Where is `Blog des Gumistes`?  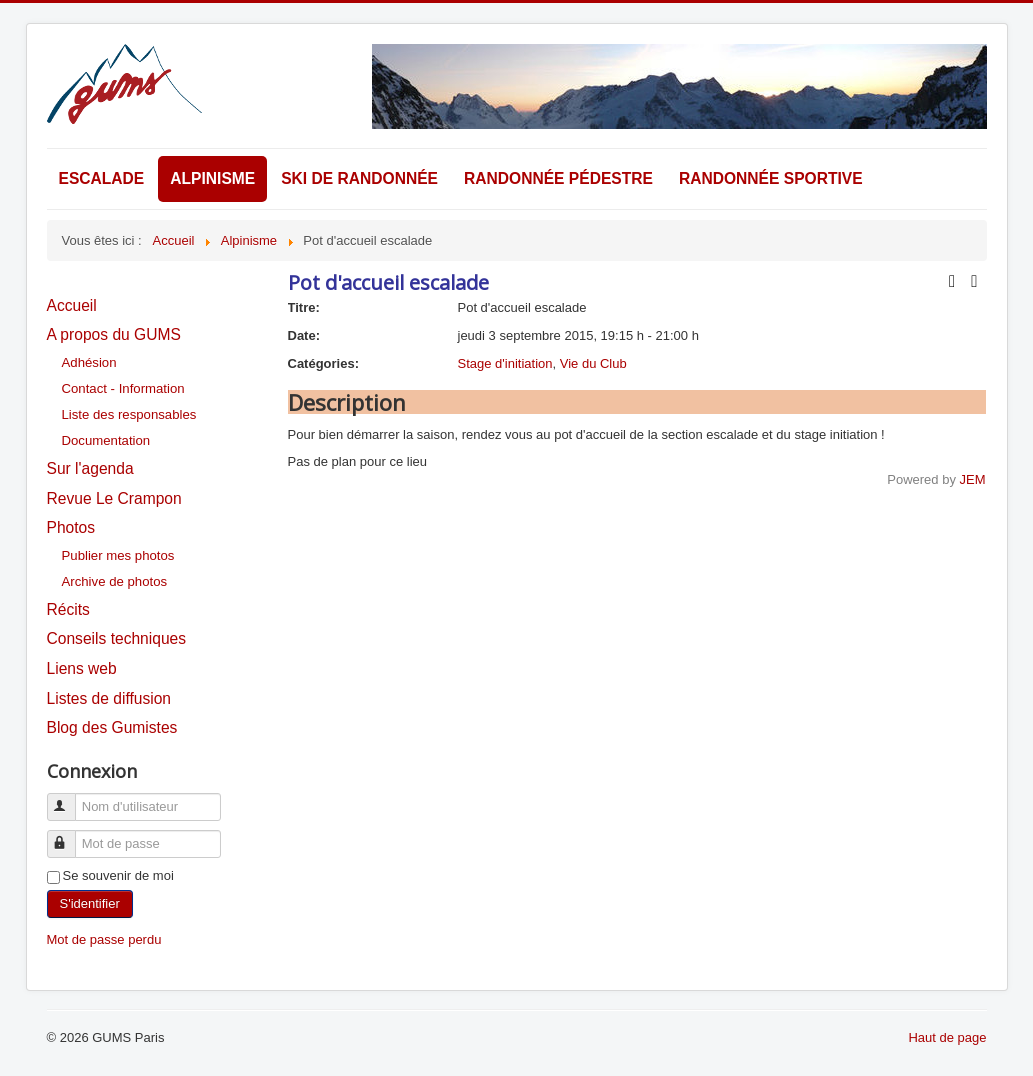 Blog des Gumistes is located at coordinates (112, 727).